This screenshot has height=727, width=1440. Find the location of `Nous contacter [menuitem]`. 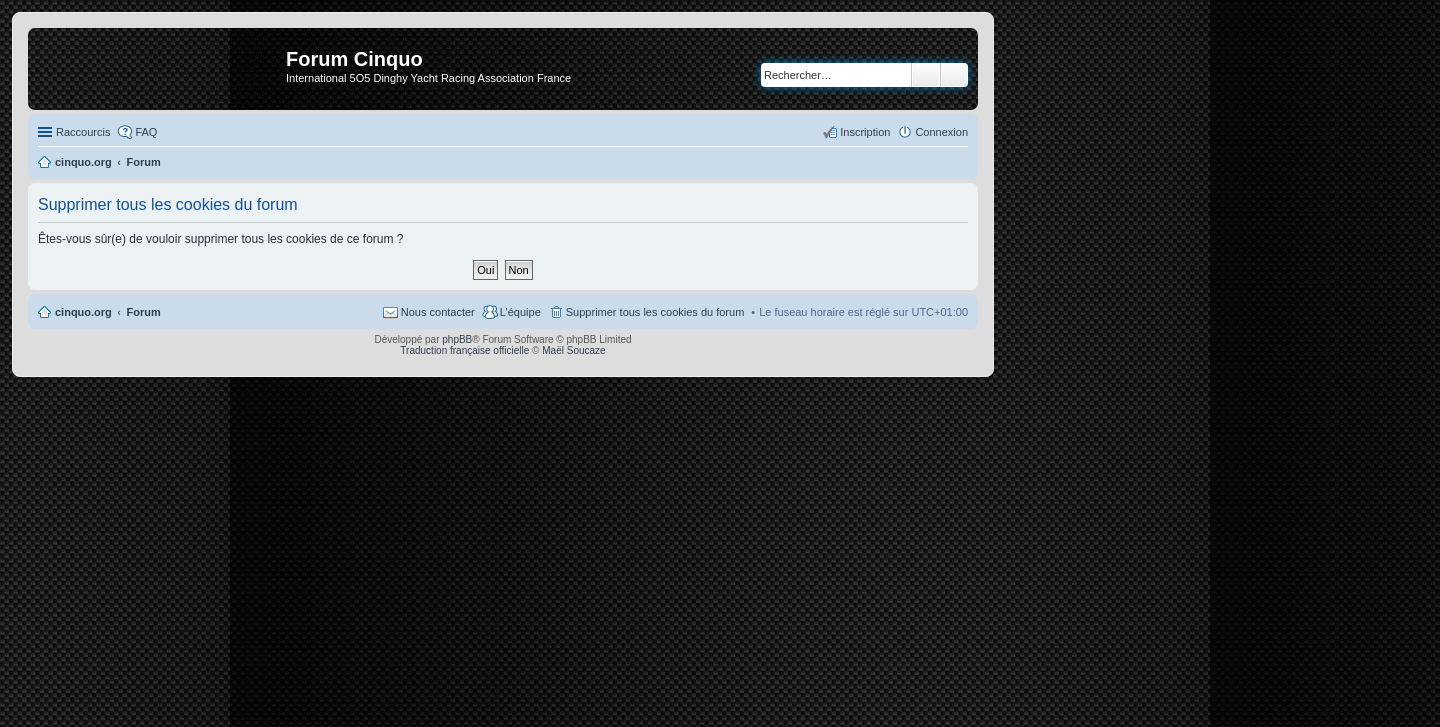

Nous contacter [menuitem] is located at coordinates (438, 312).